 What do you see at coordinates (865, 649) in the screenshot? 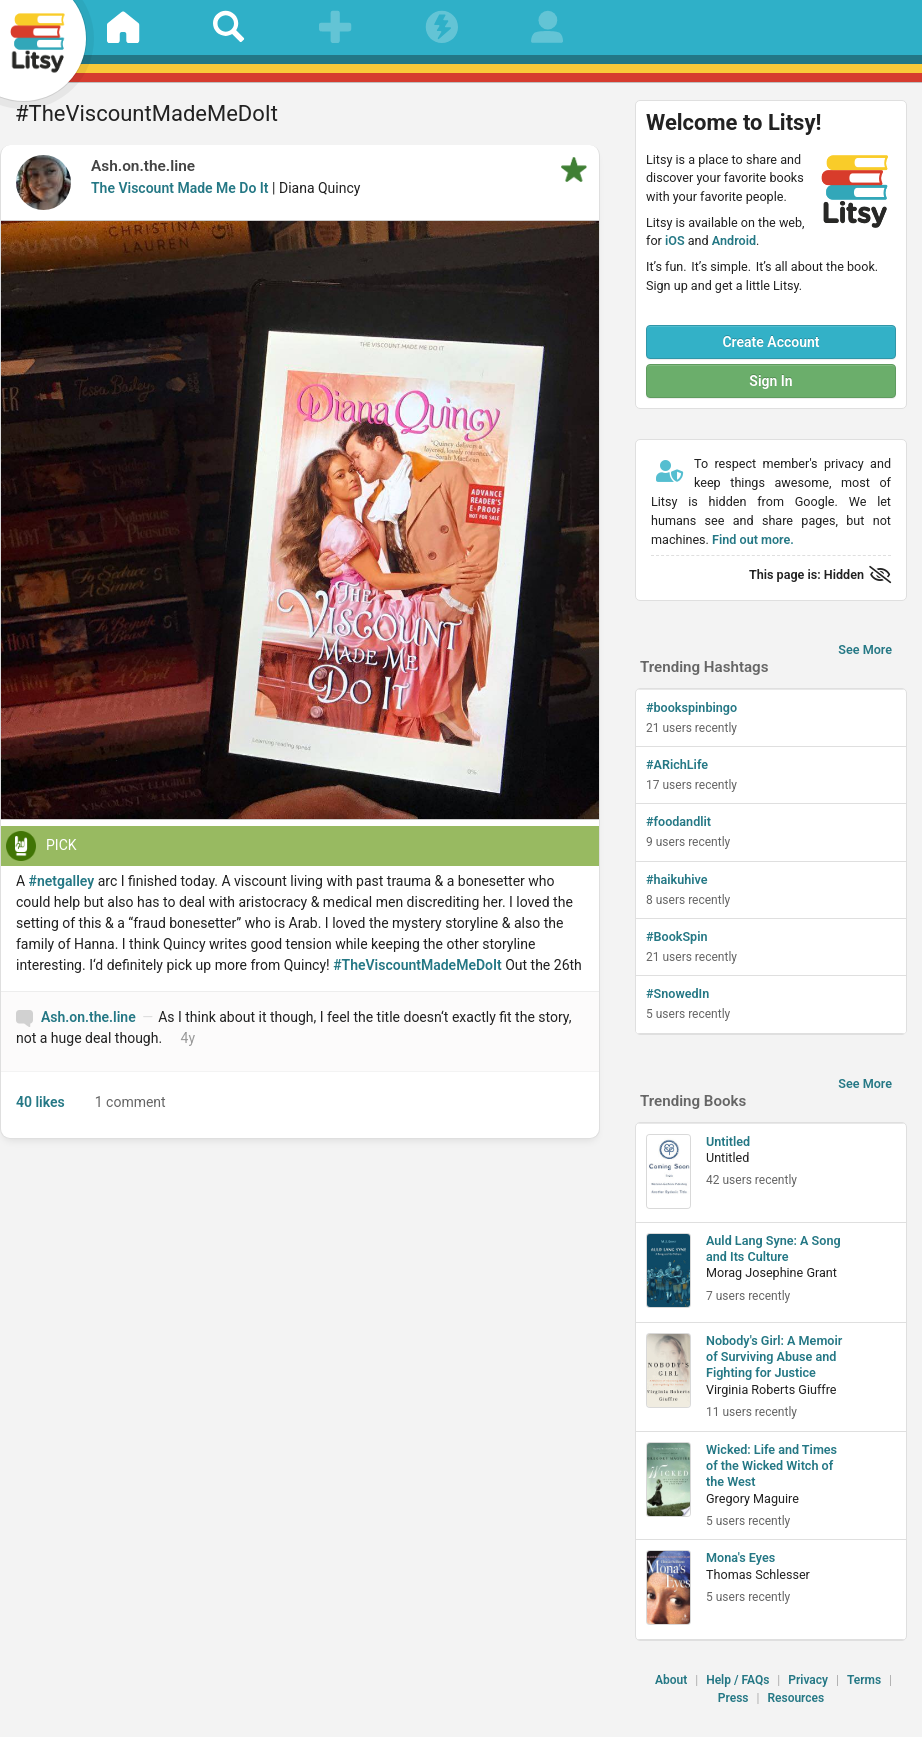
I see `See More` at bounding box center [865, 649].